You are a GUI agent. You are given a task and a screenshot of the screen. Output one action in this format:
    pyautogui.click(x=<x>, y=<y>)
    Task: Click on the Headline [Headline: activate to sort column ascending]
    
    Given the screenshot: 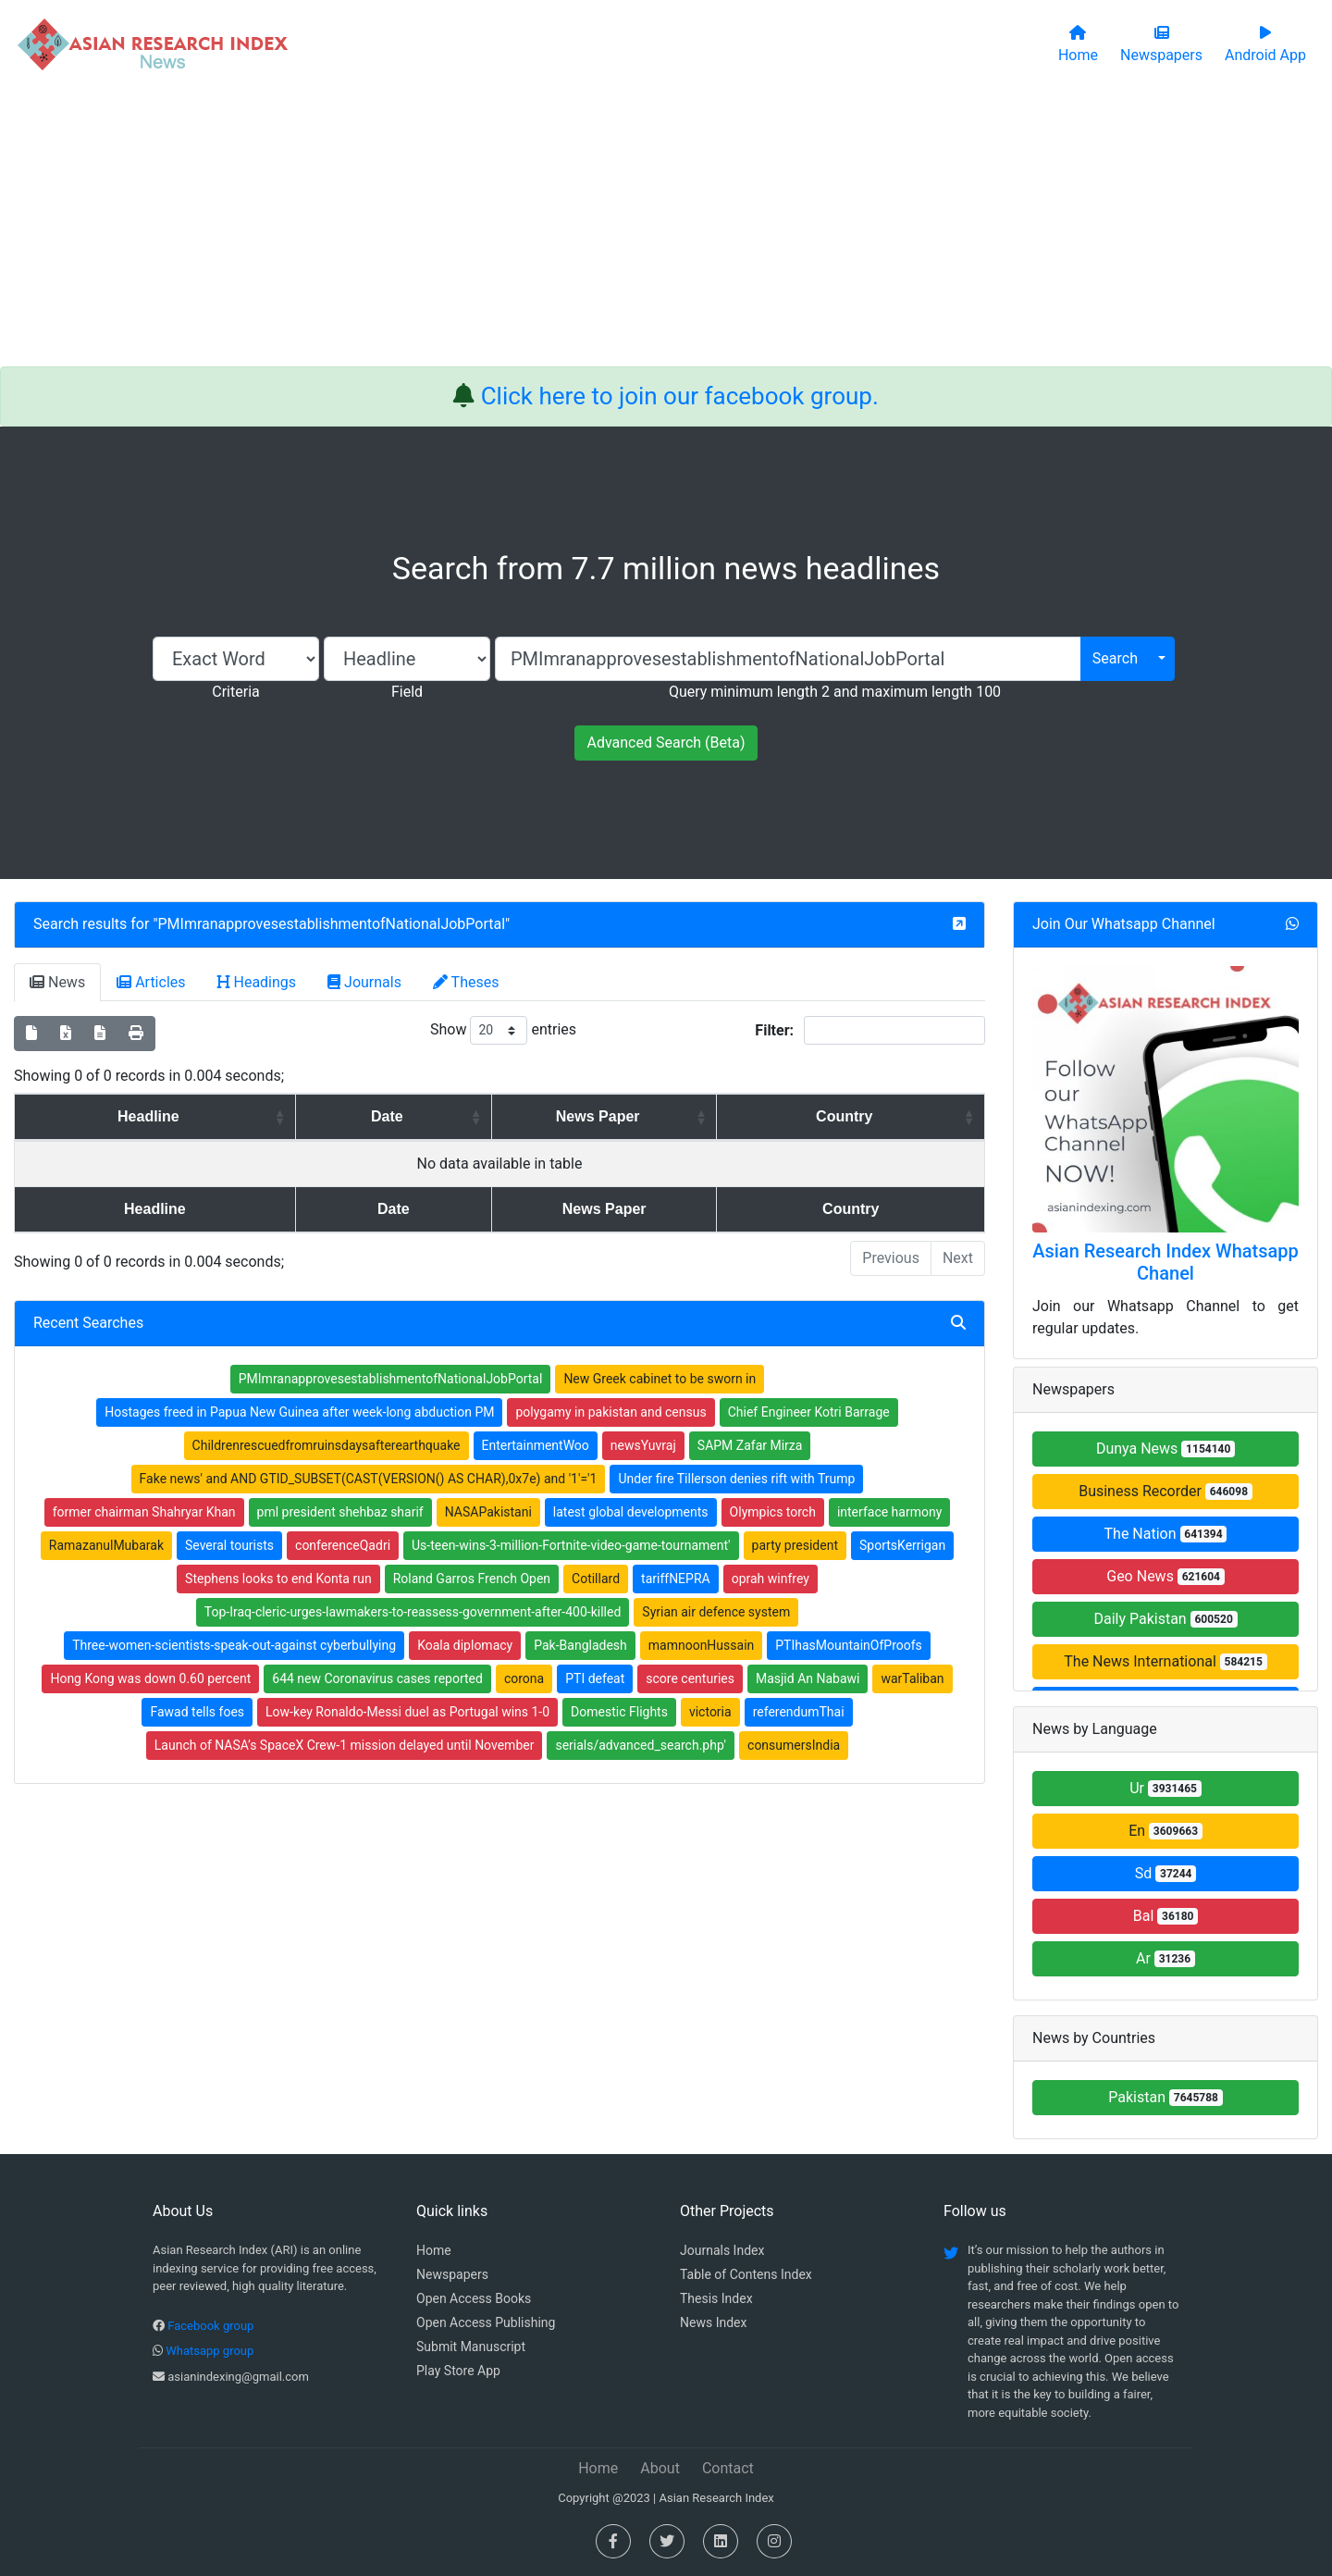 What is the action you would take?
    pyautogui.click(x=134, y=1116)
    